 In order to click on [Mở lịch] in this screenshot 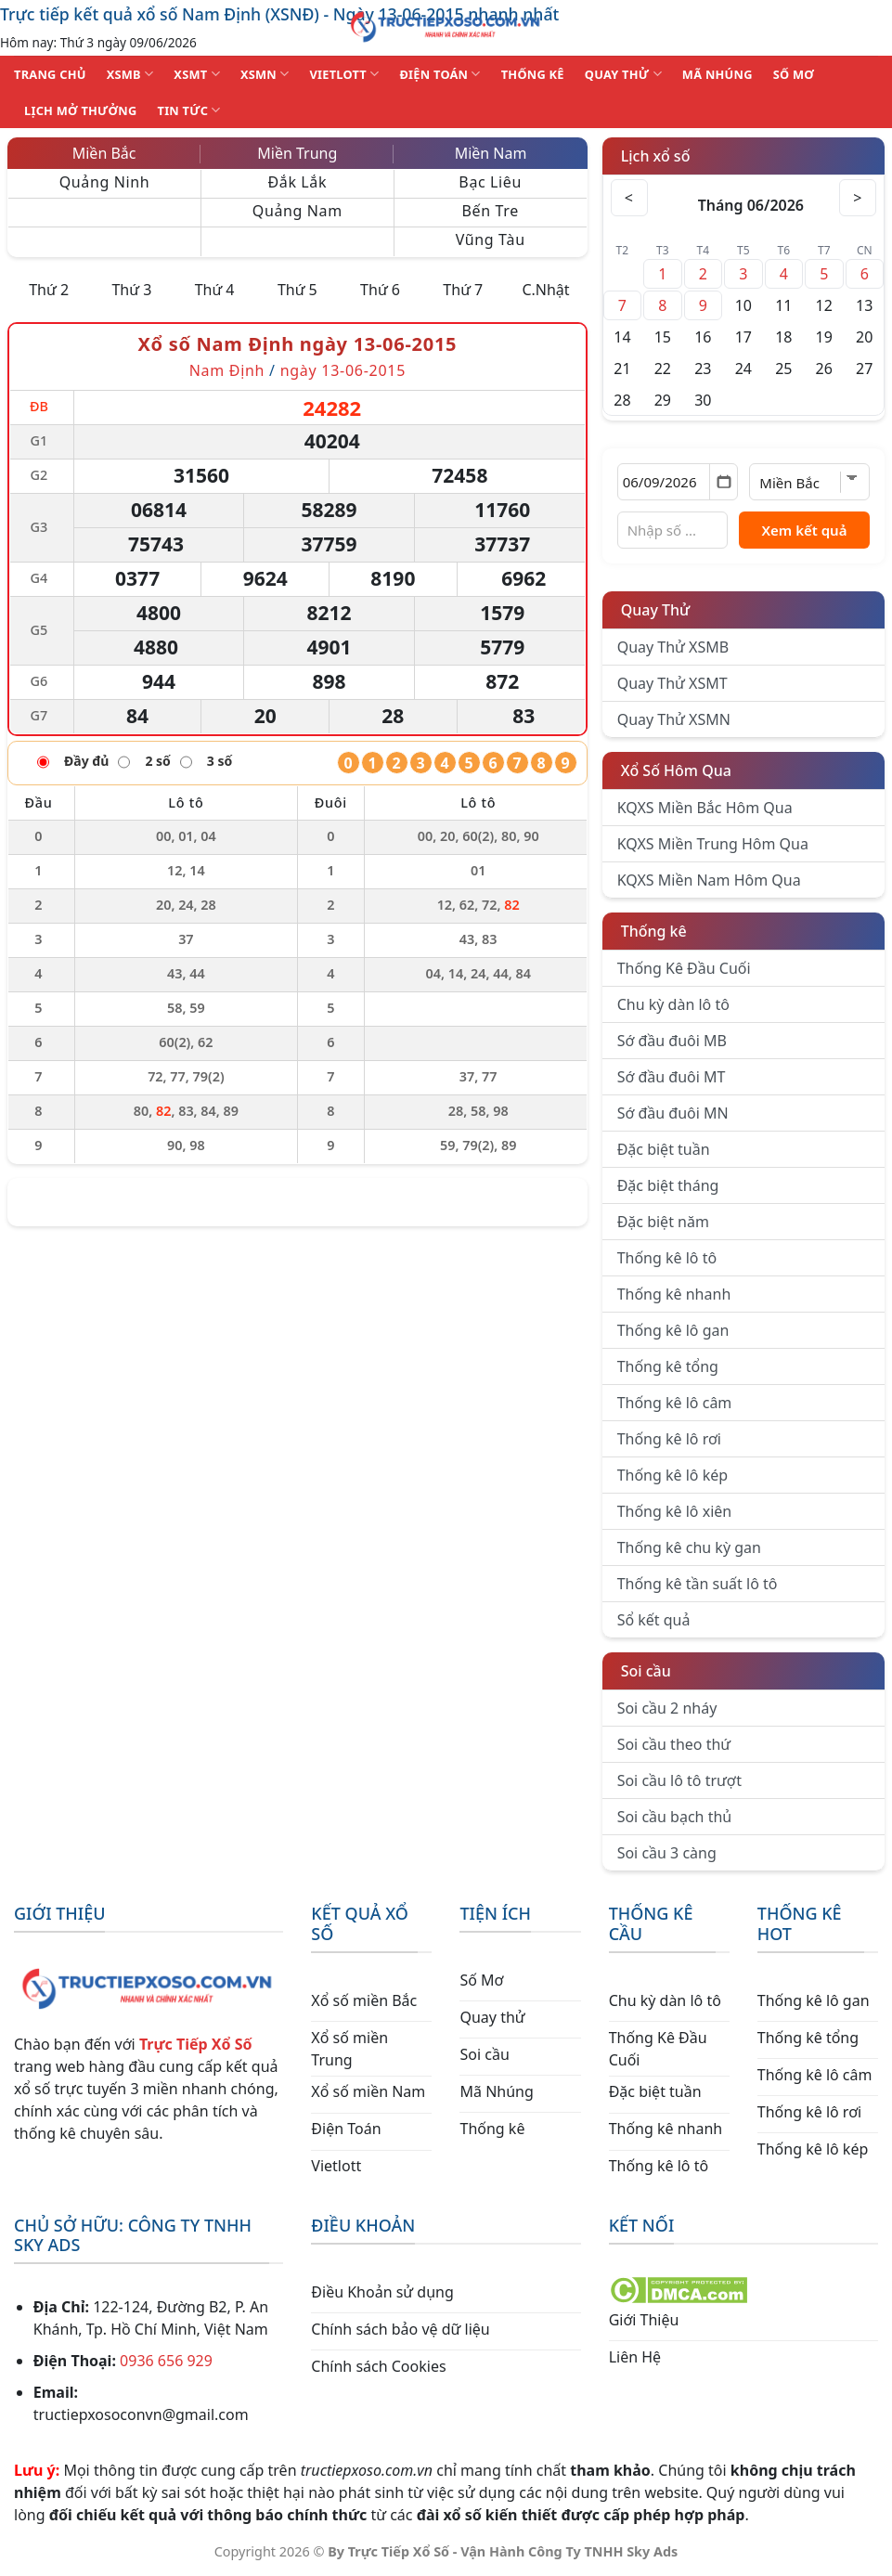, I will do `click(723, 481)`.